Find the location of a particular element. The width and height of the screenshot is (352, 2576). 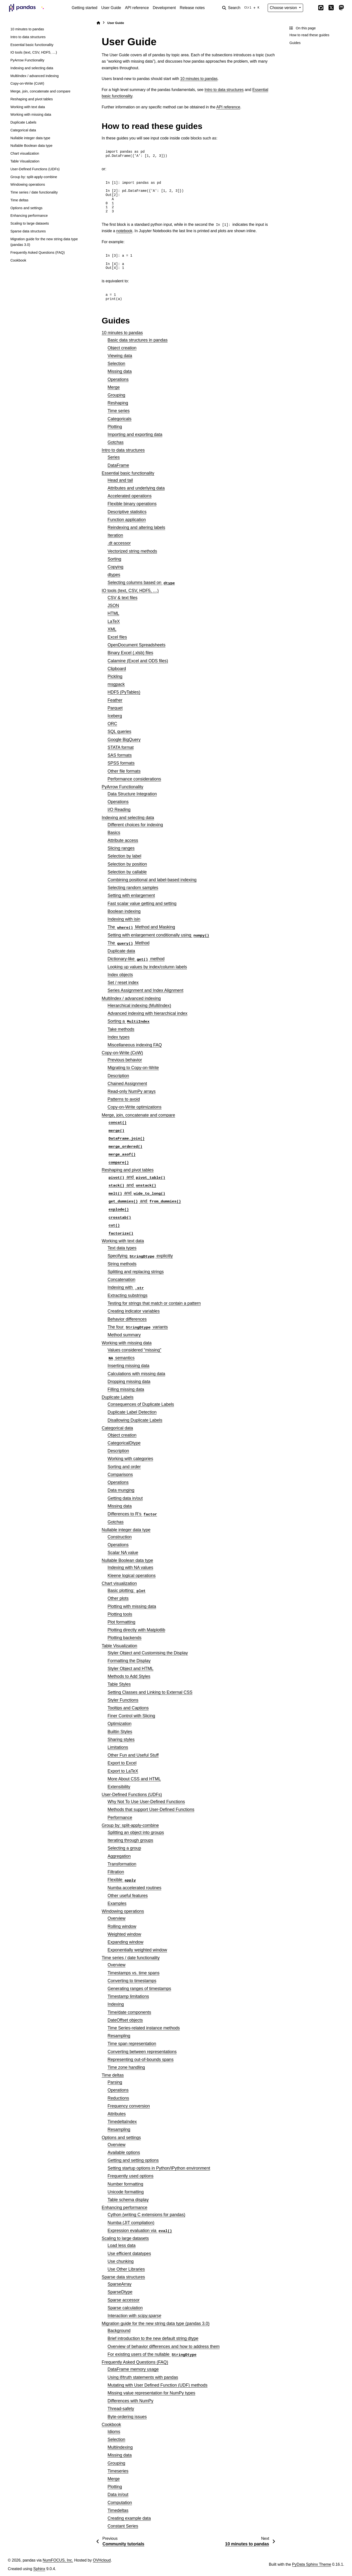

Index types is located at coordinates (119, 1037).